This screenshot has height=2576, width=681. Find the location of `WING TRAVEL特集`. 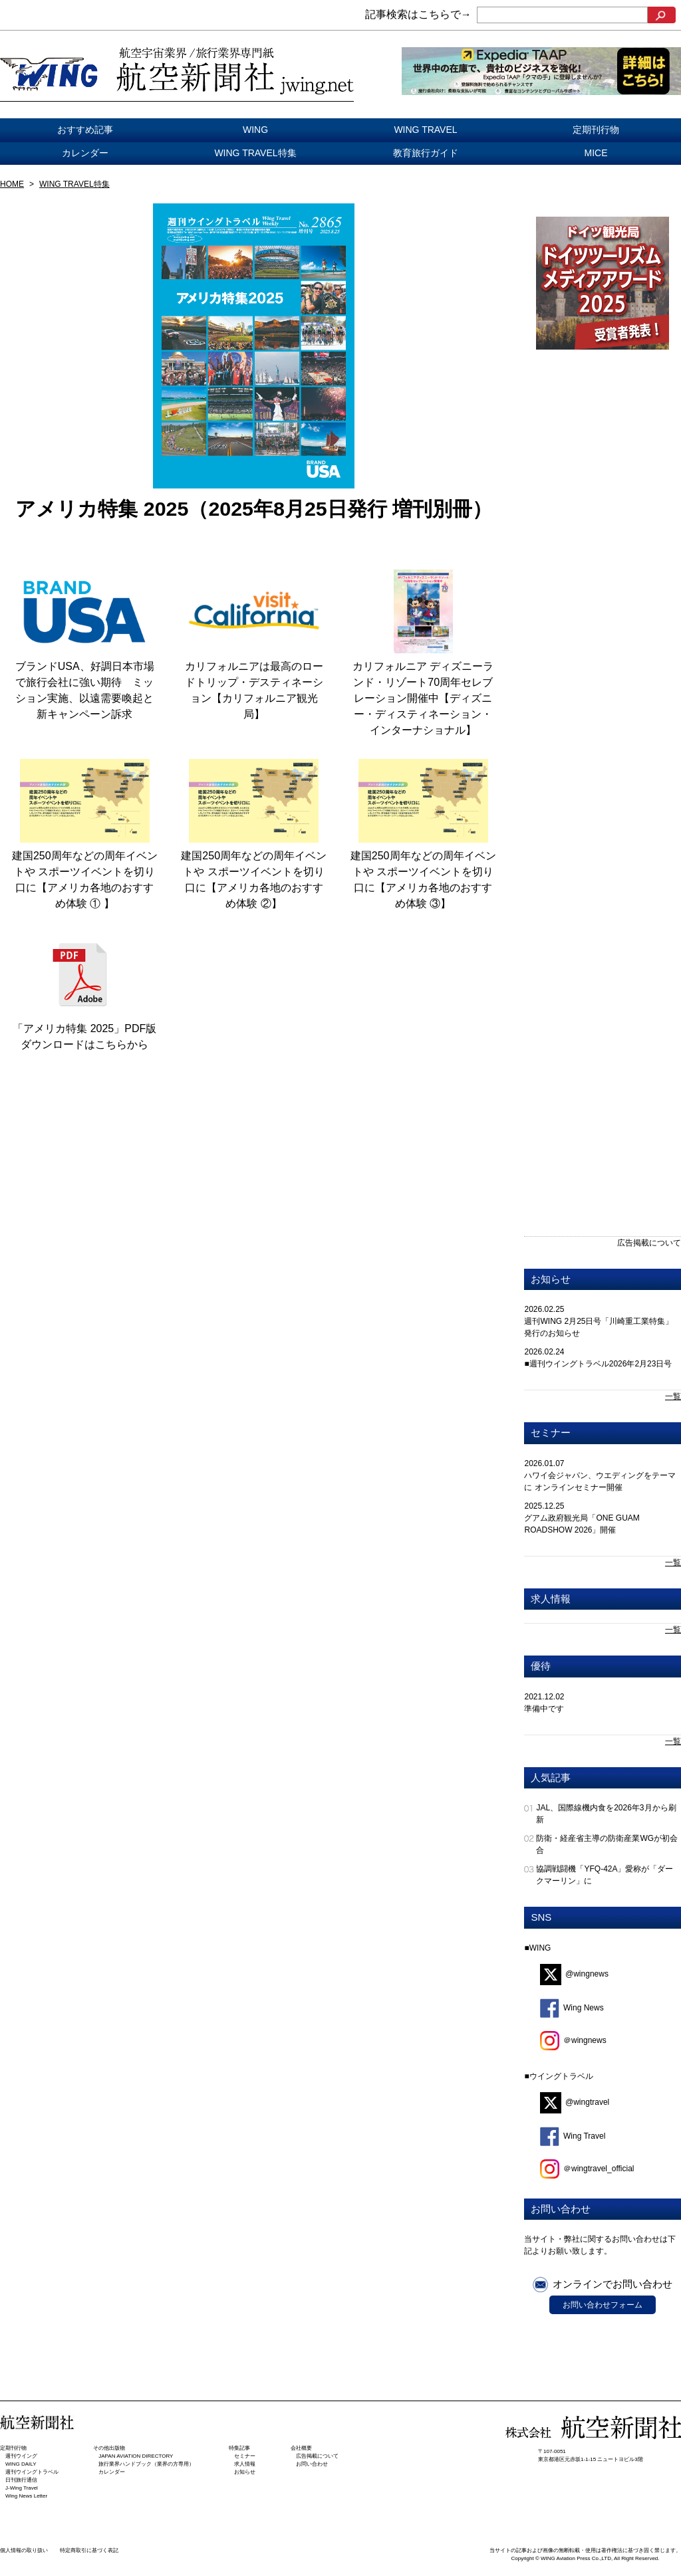

WING TRAVEL特集 is located at coordinates (255, 153).